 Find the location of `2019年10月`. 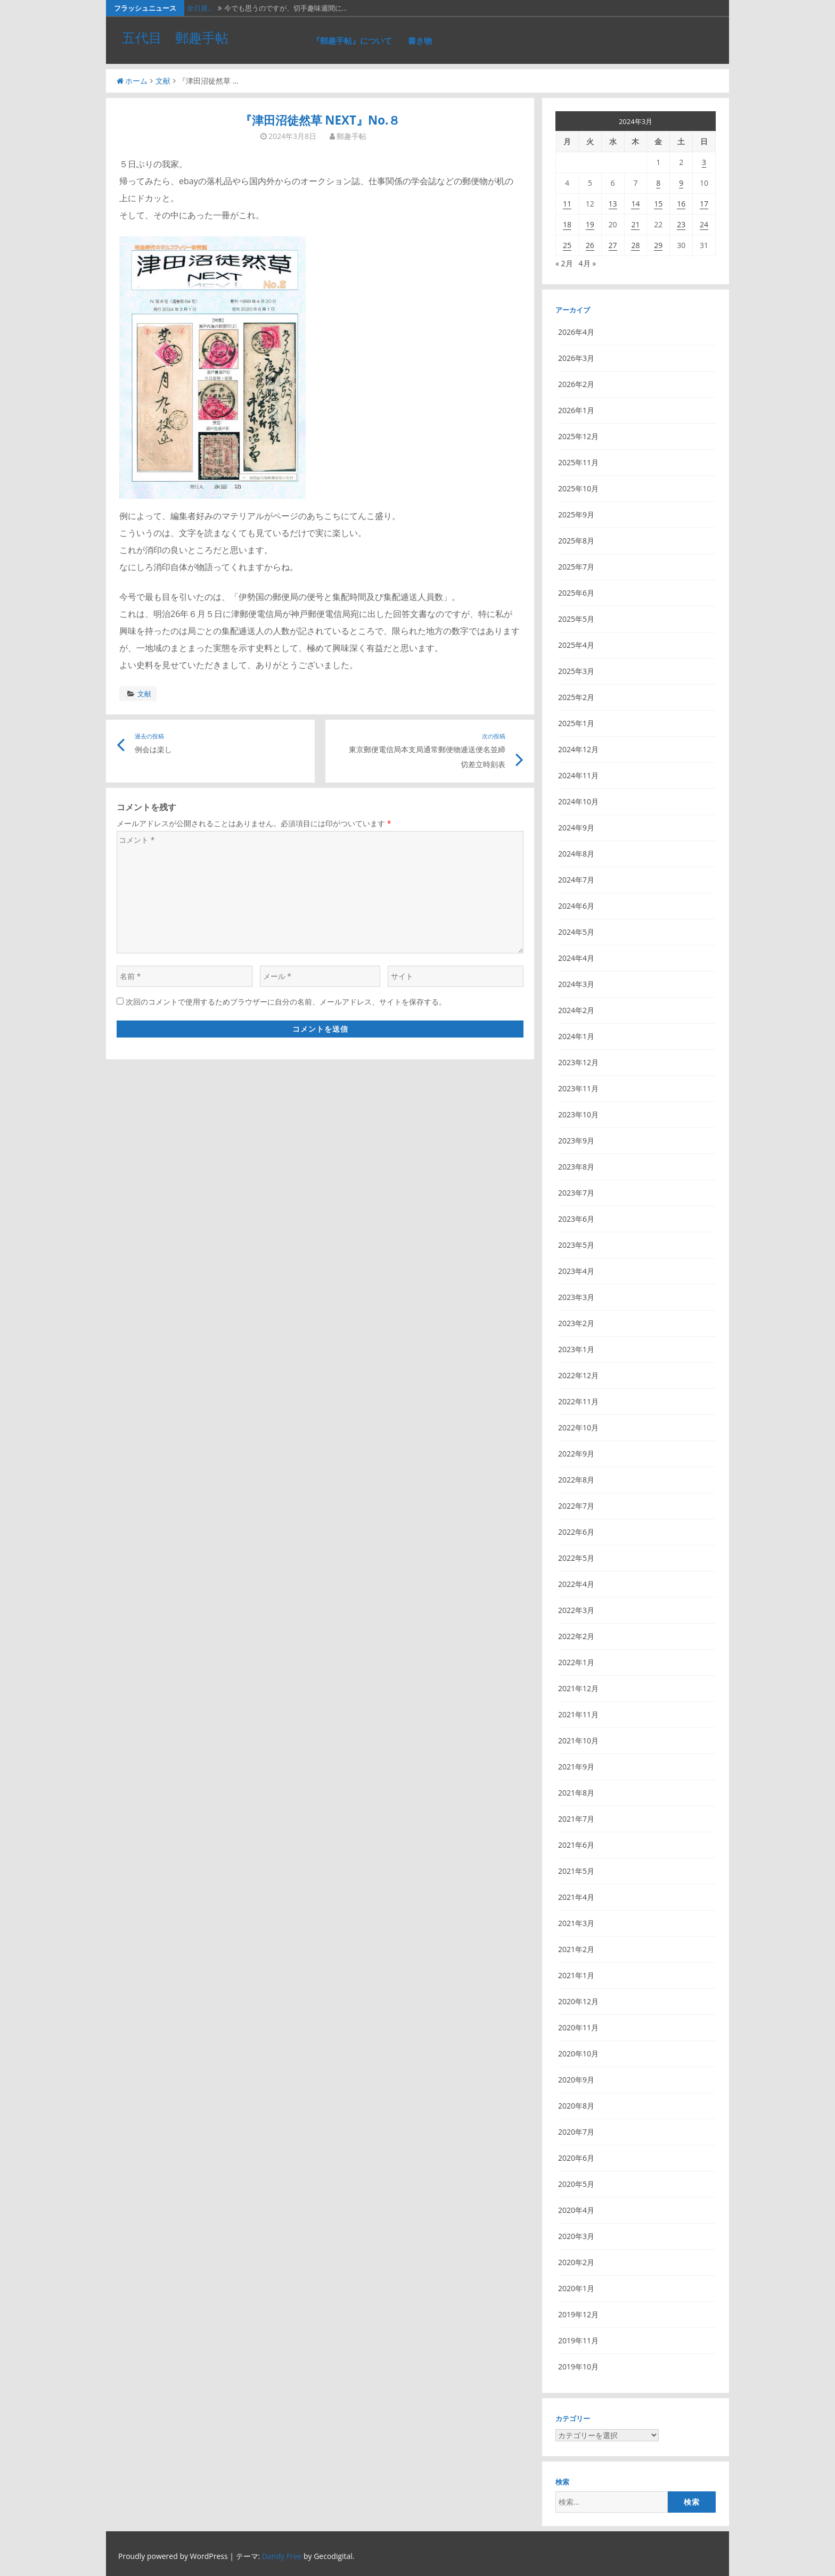

2019年10月 is located at coordinates (578, 2366).